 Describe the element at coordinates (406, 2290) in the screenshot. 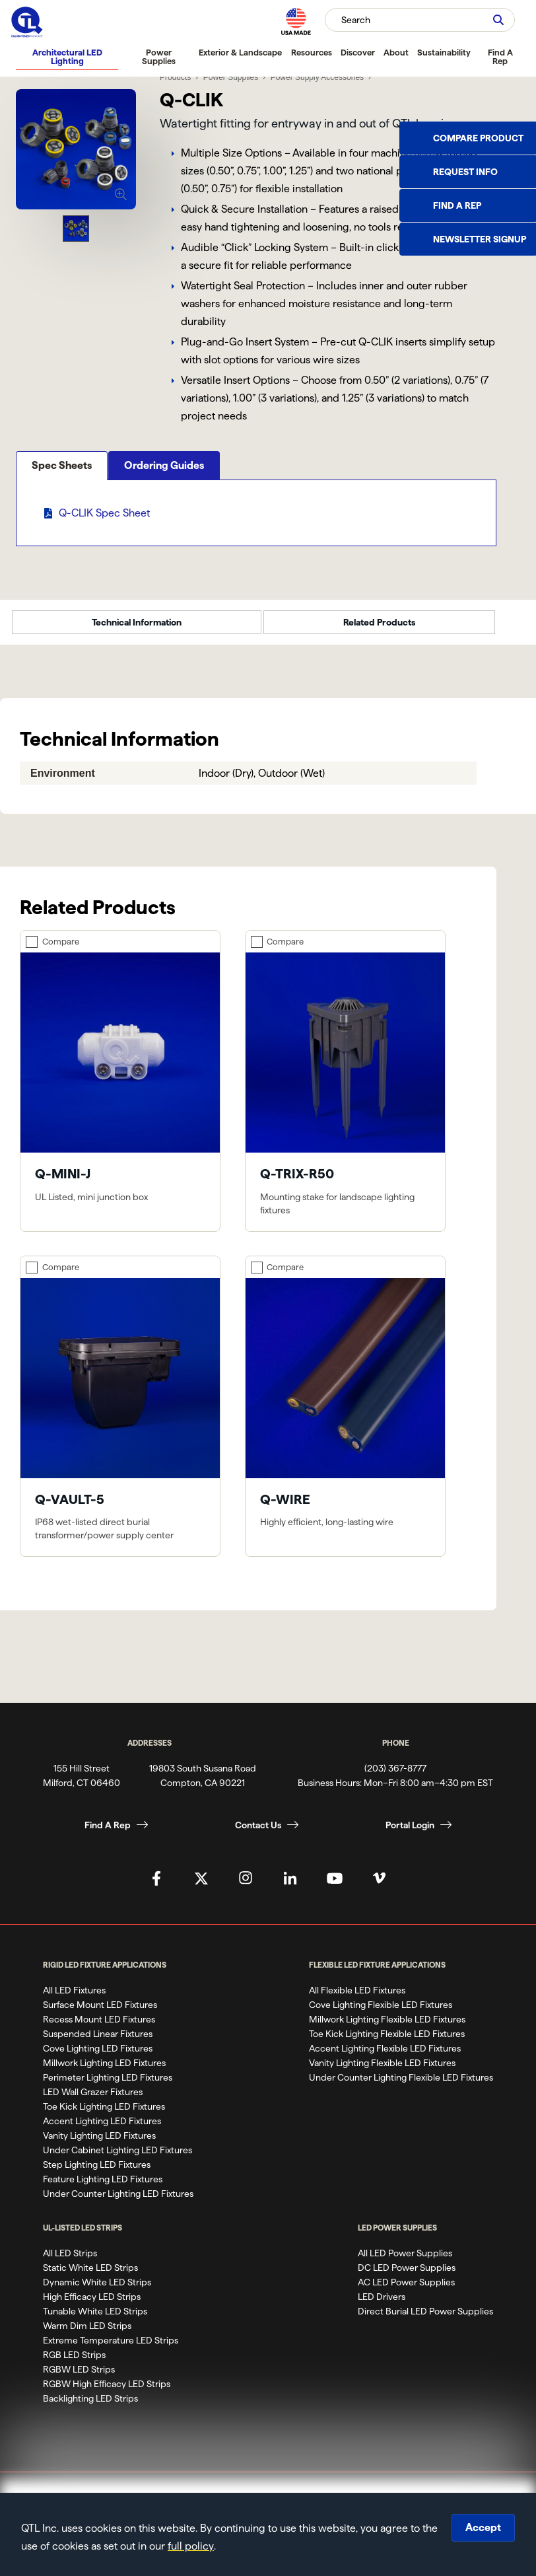

I see `AC LED Power Supplies` at that location.